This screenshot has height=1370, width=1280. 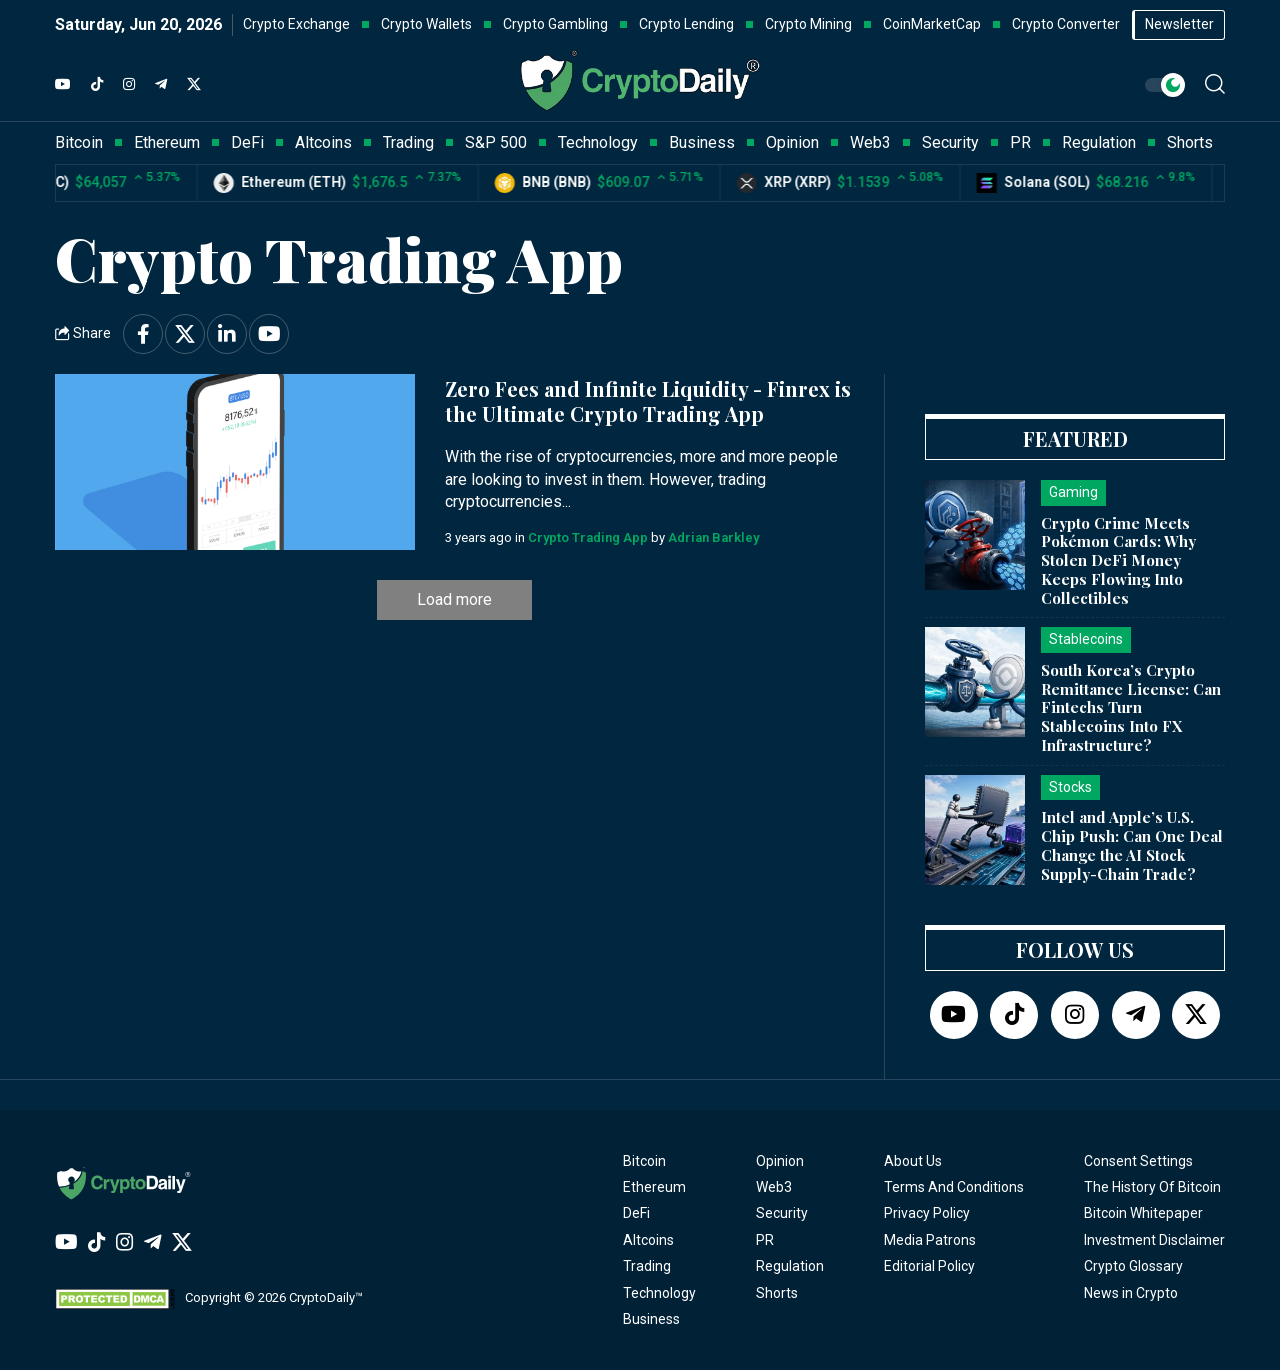 What do you see at coordinates (1215, 84) in the screenshot?
I see `[button]` at bounding box center [1215, 84].